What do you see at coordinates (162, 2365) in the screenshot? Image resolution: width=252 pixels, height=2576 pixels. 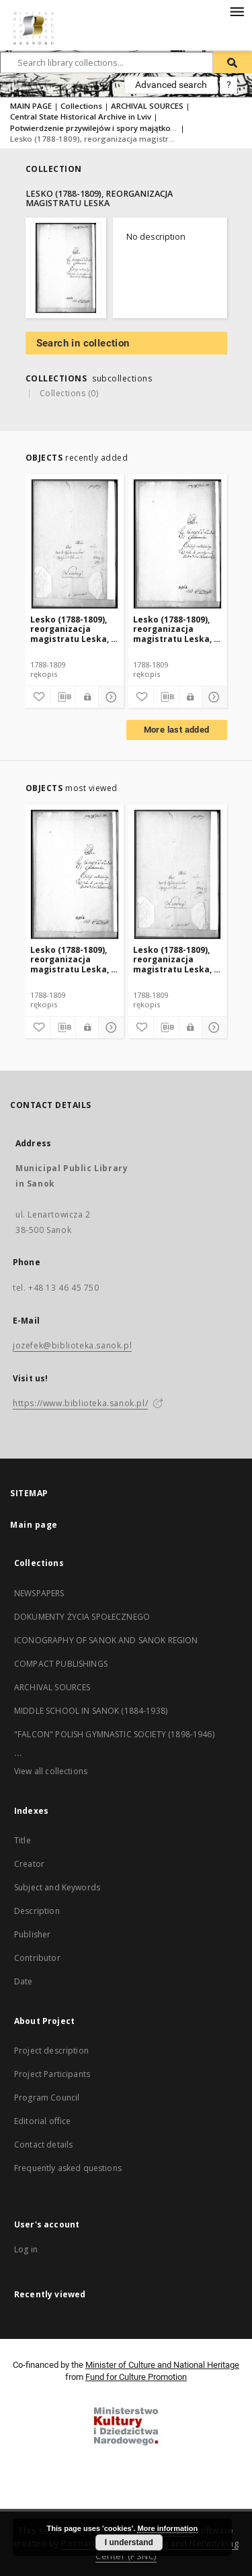 I see `Minister of Culture and National Heritage` at bounding box center [162, 2365].